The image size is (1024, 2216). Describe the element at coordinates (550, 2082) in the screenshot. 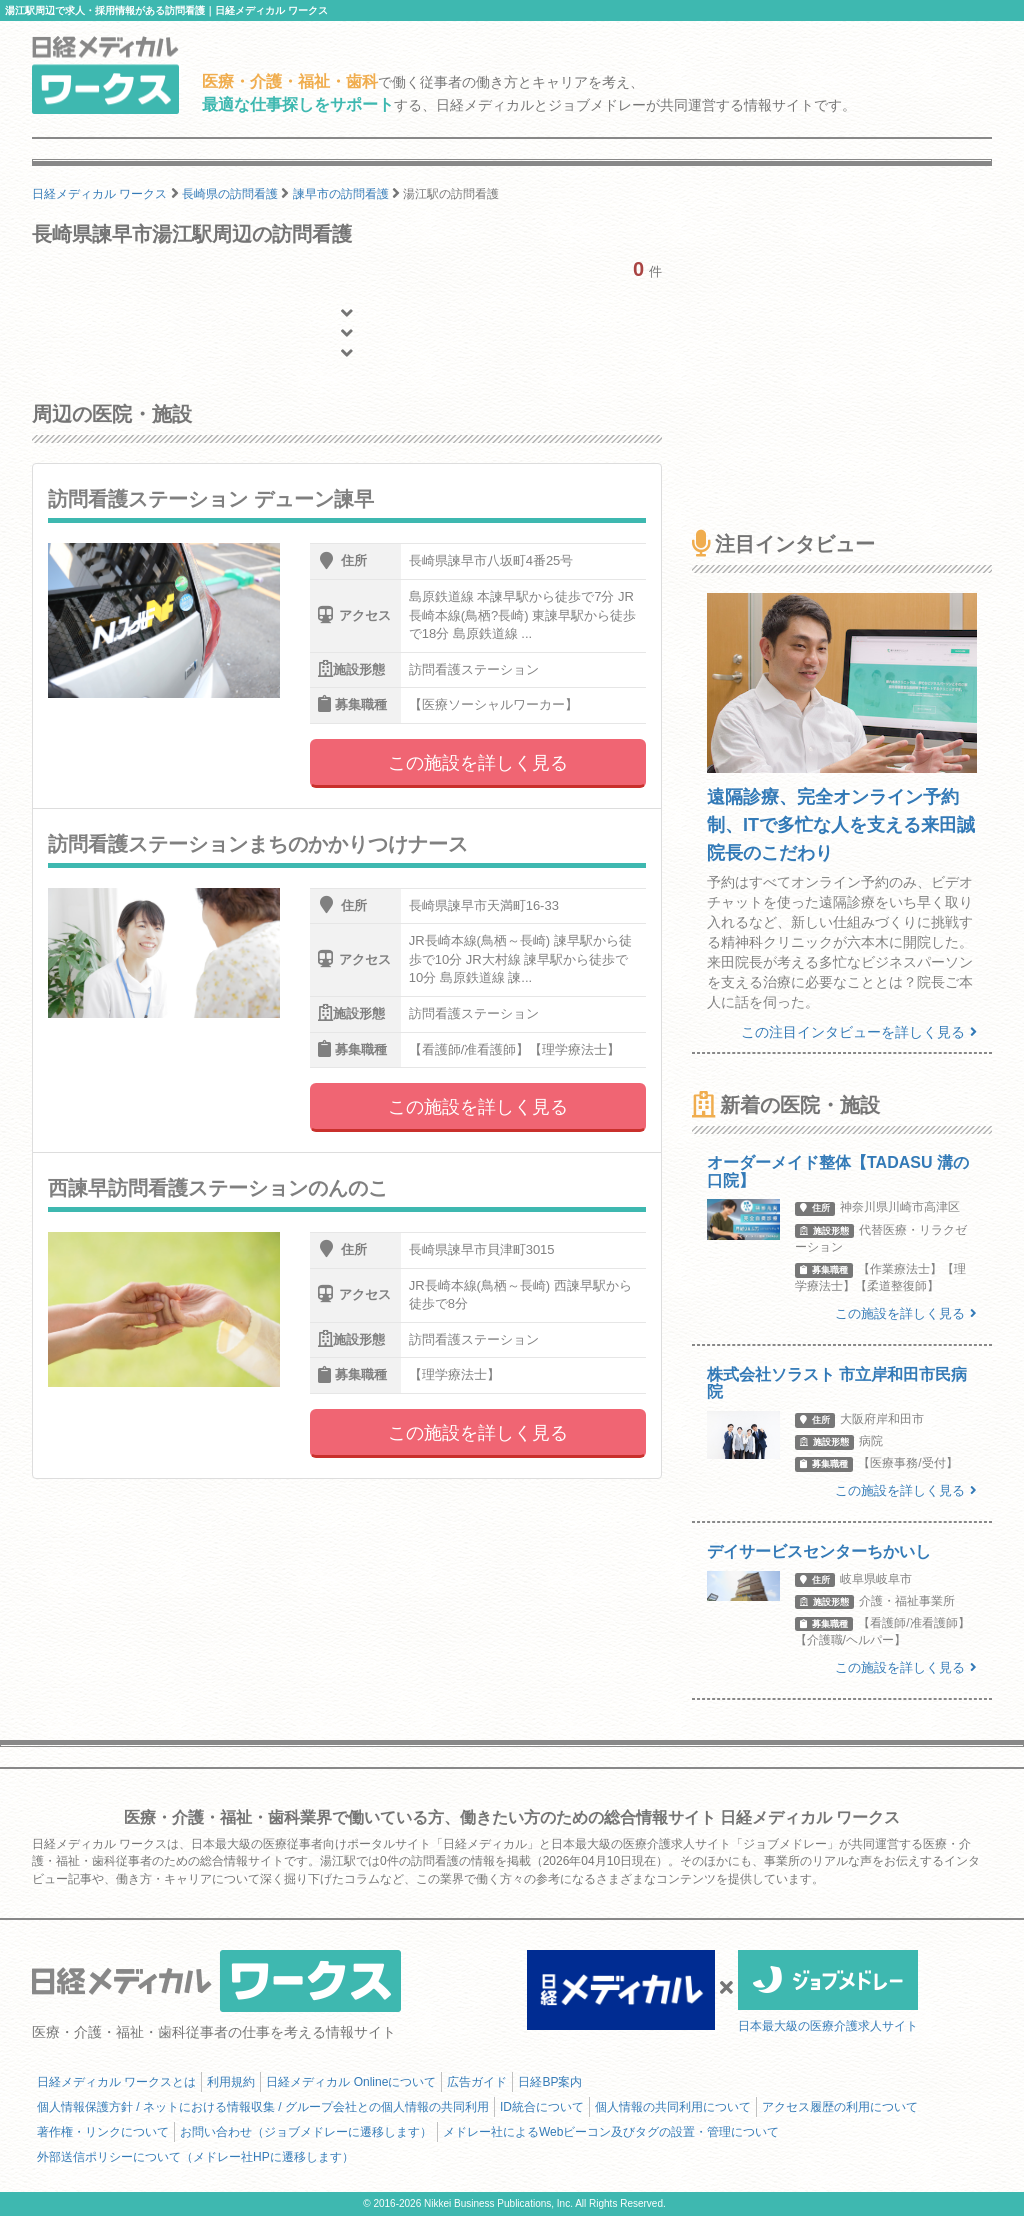

I see `日経BP案内` at that location.